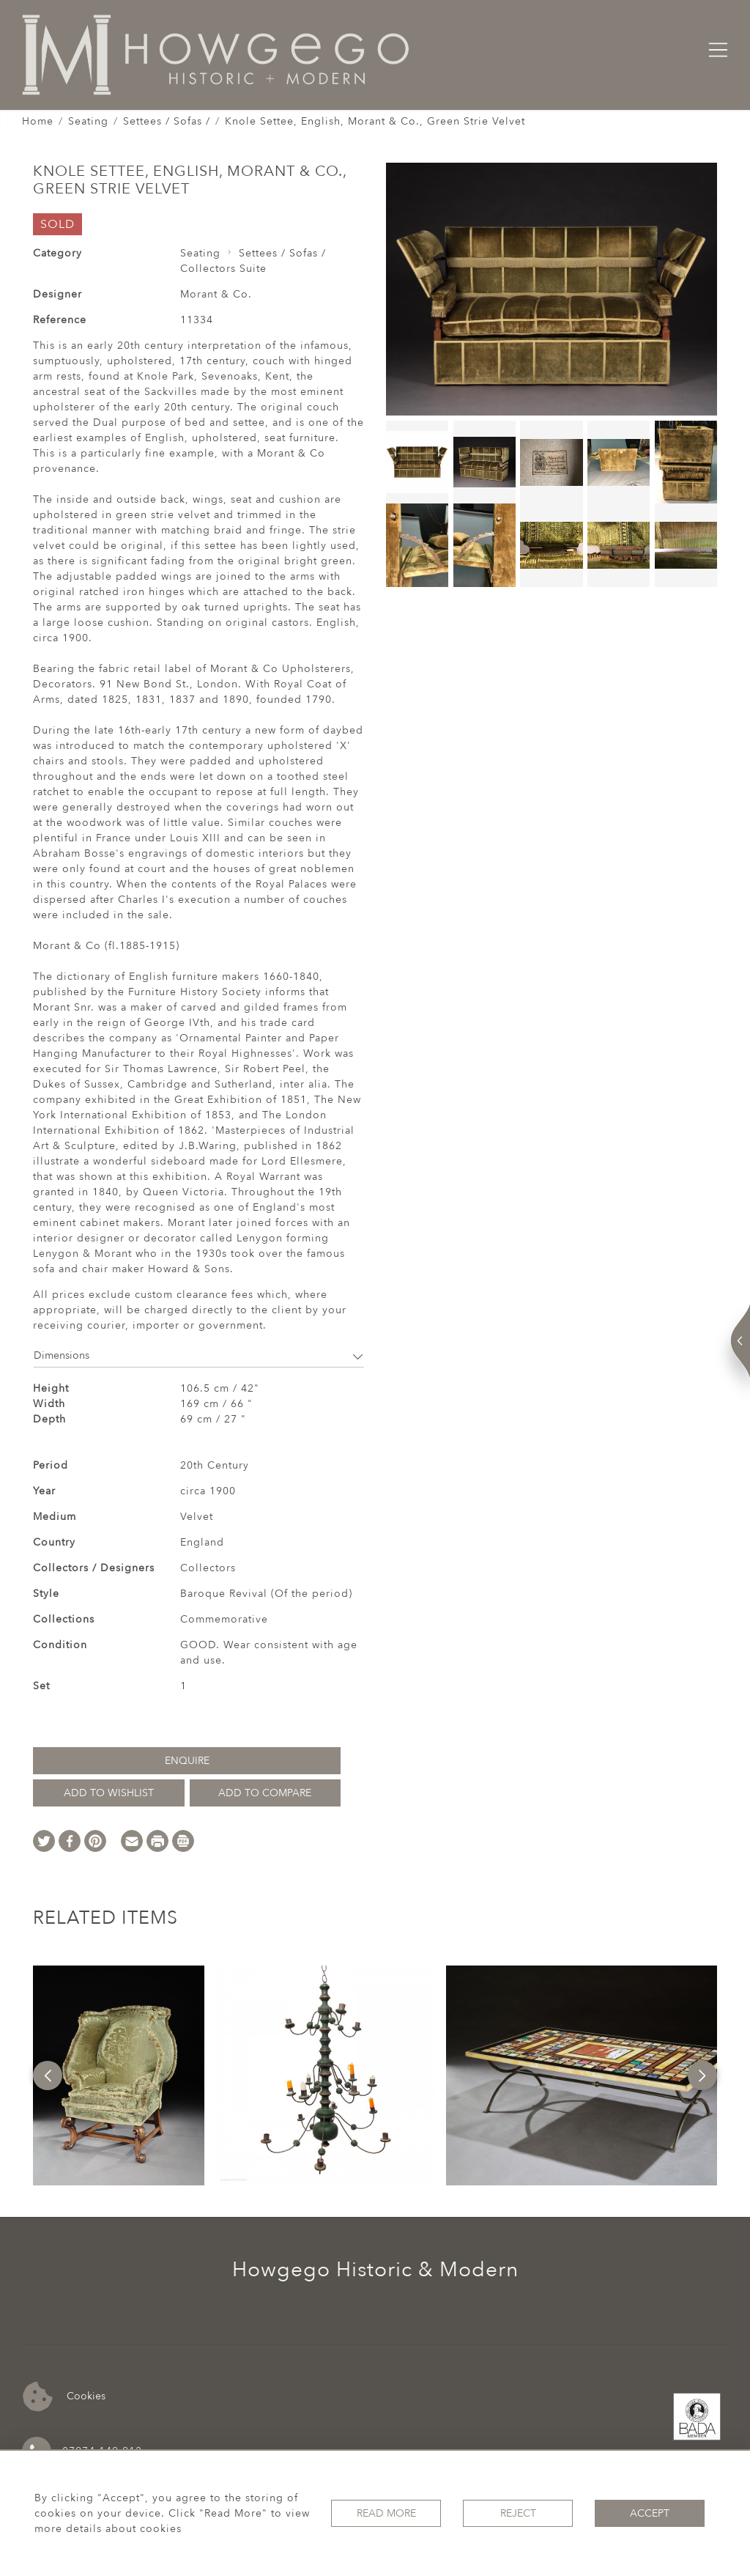 This screenshot has width=750, height=2576. What do you see at coordinates (64, 2397) in the screenshot?
I see `Cookies` at bounding box center [64, 2397].